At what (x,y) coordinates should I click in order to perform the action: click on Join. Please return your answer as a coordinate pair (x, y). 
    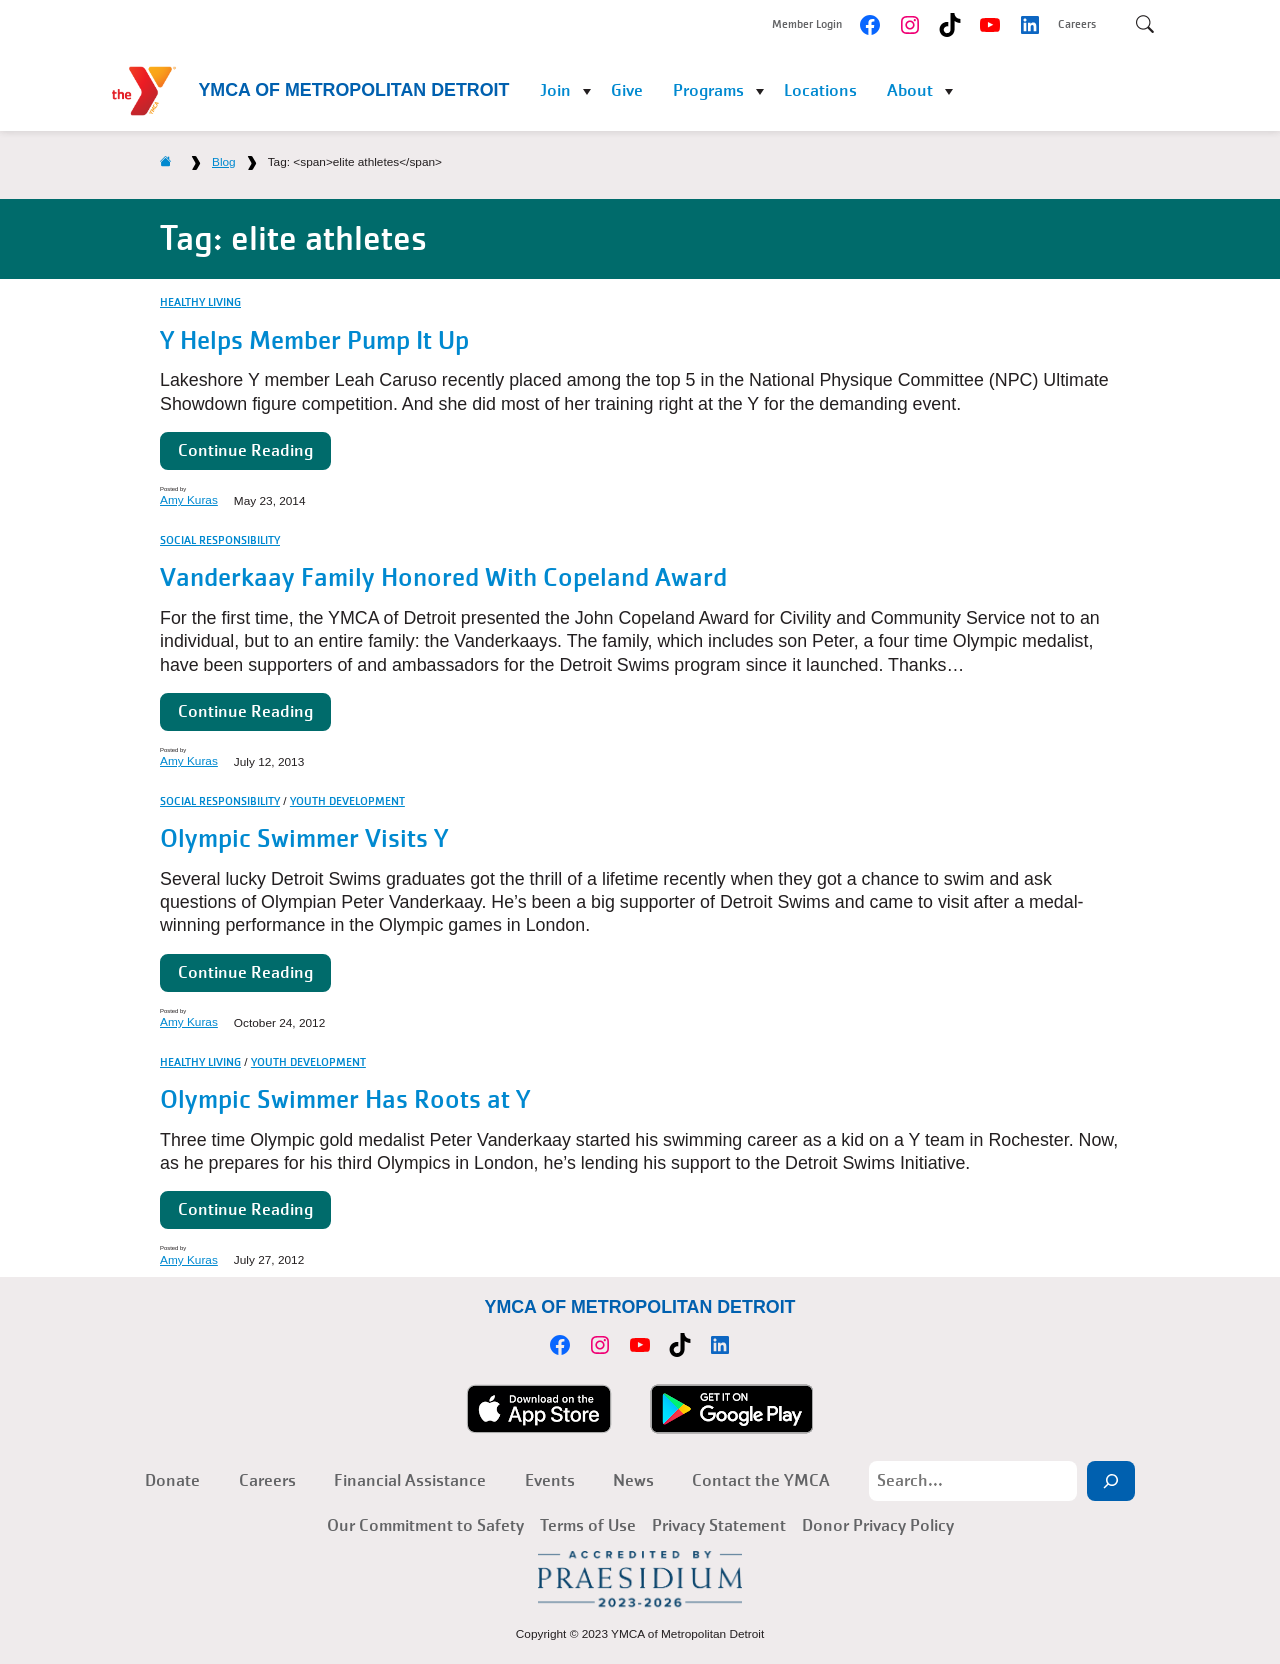
    Looking at the image, I should click on (555, 90).